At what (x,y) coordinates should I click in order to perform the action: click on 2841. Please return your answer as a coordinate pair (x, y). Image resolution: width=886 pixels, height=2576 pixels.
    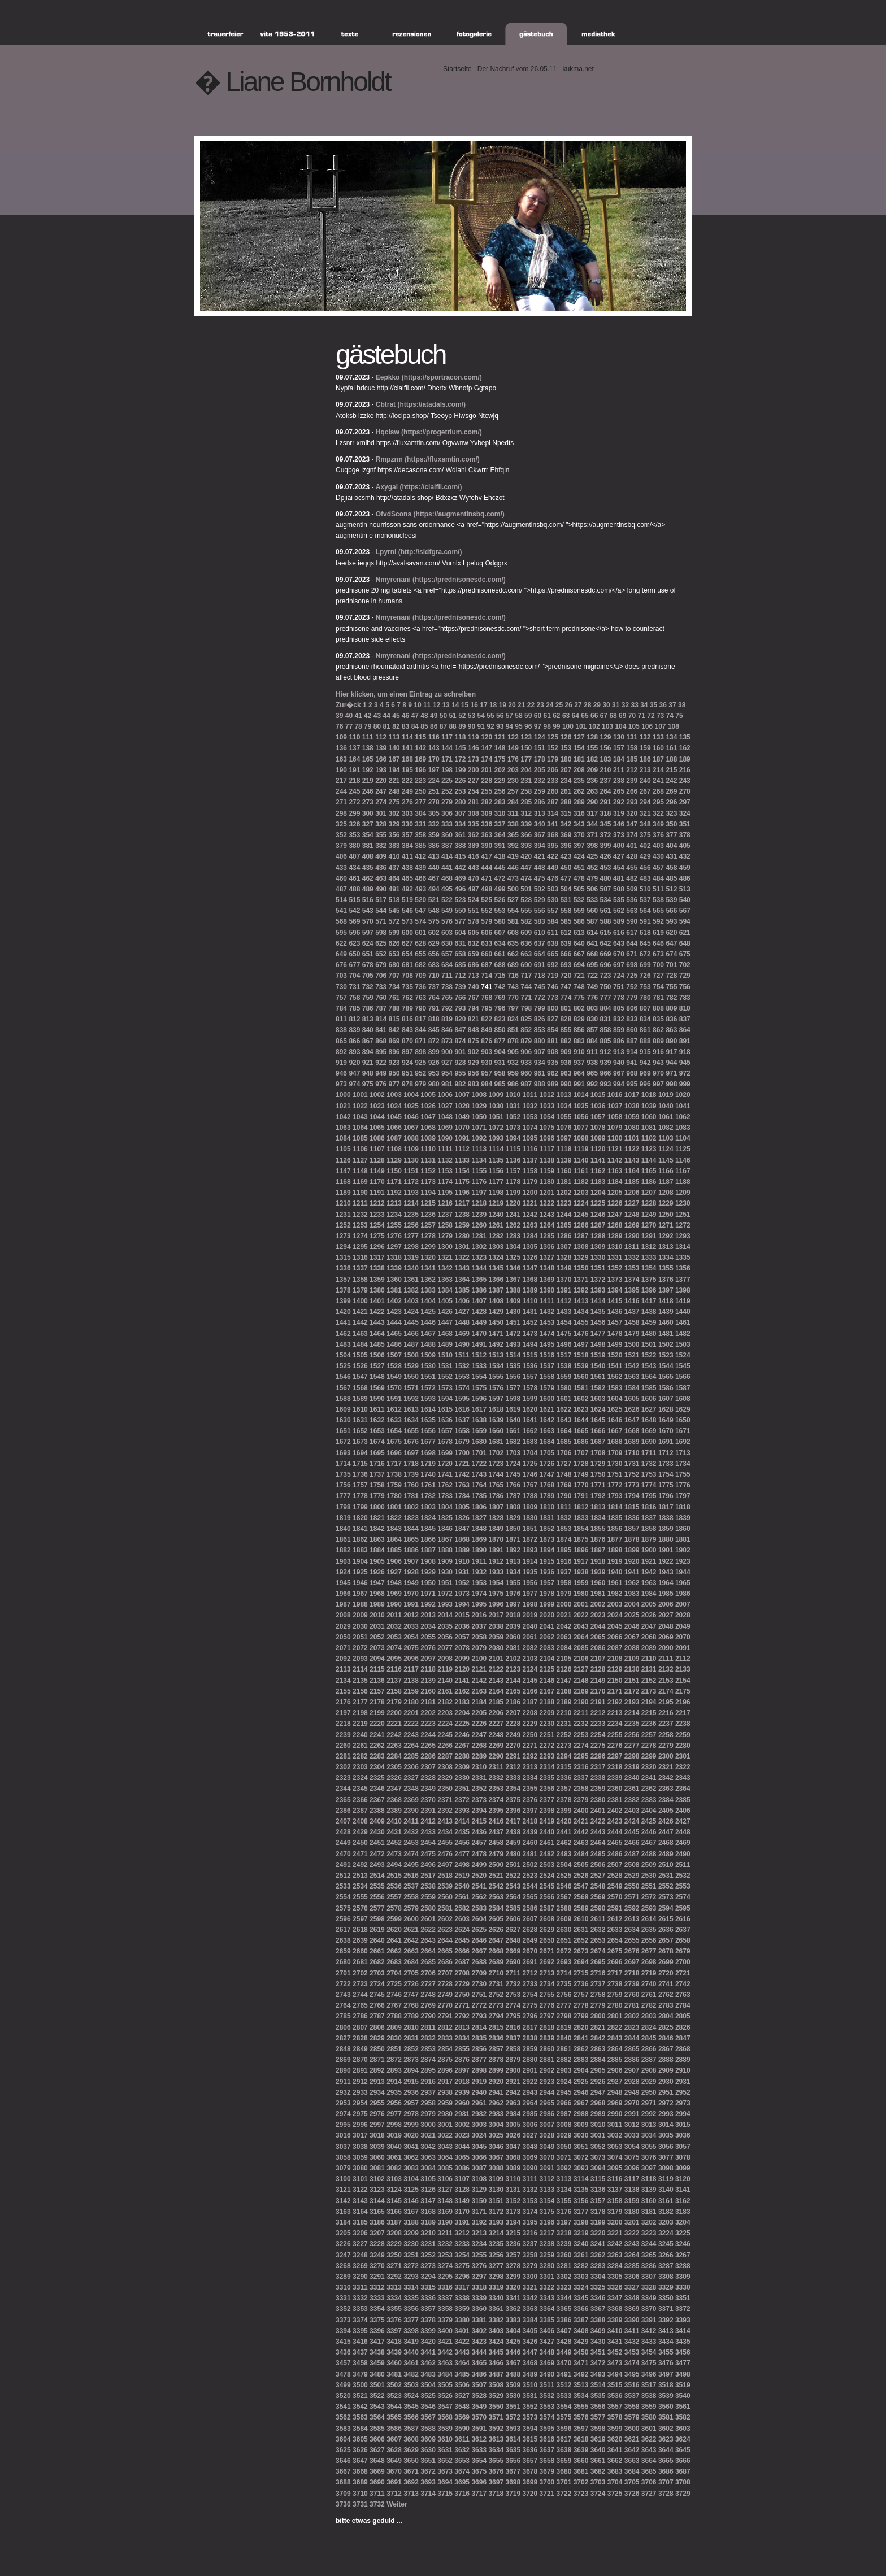
    Looking at the image, I should click on (581, 2038).